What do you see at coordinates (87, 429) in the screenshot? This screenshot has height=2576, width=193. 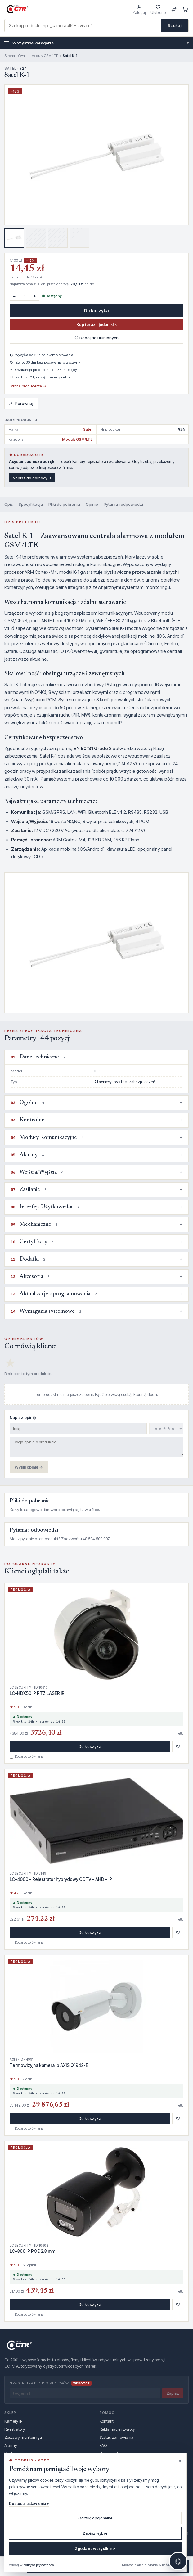 I see `Satel` at bounding box center [87, 429].